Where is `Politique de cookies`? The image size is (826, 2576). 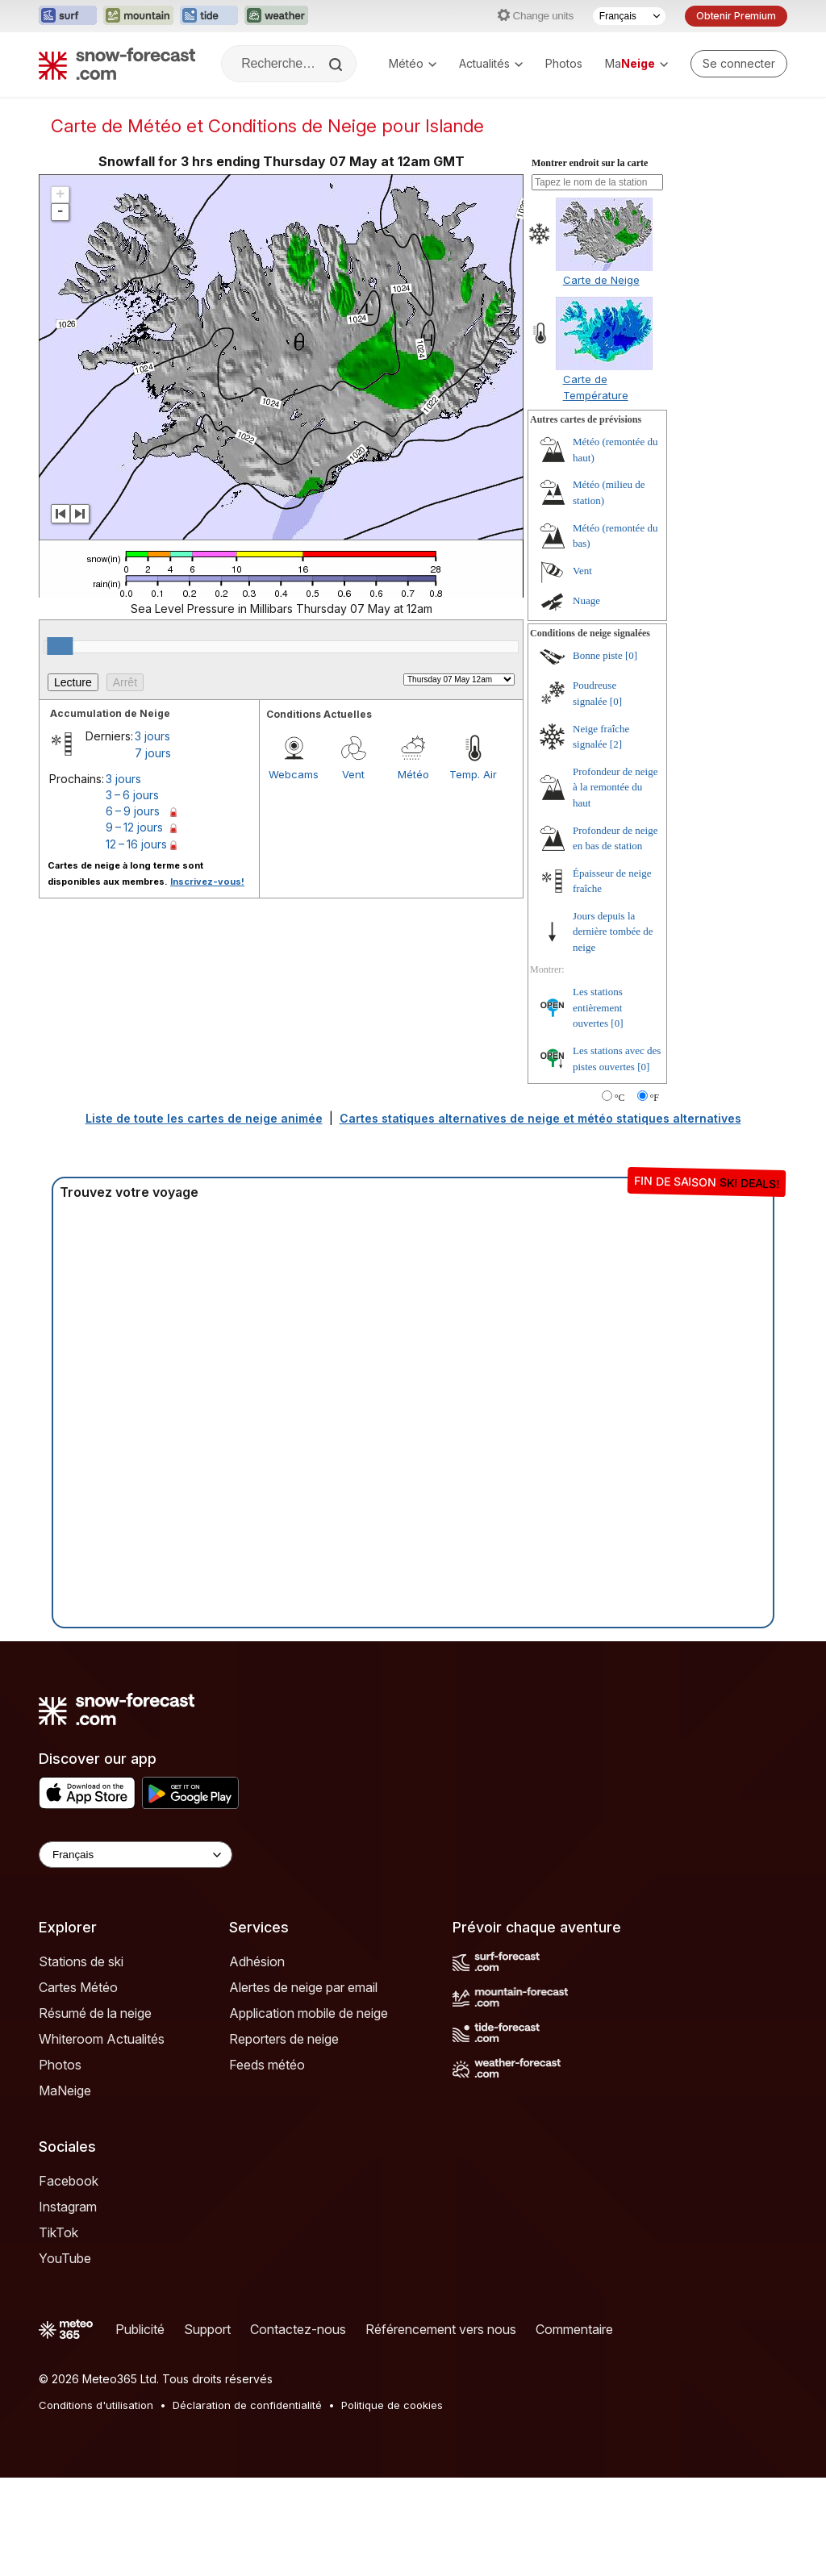 Politique de cookies is located at coordinates (392, 2405).